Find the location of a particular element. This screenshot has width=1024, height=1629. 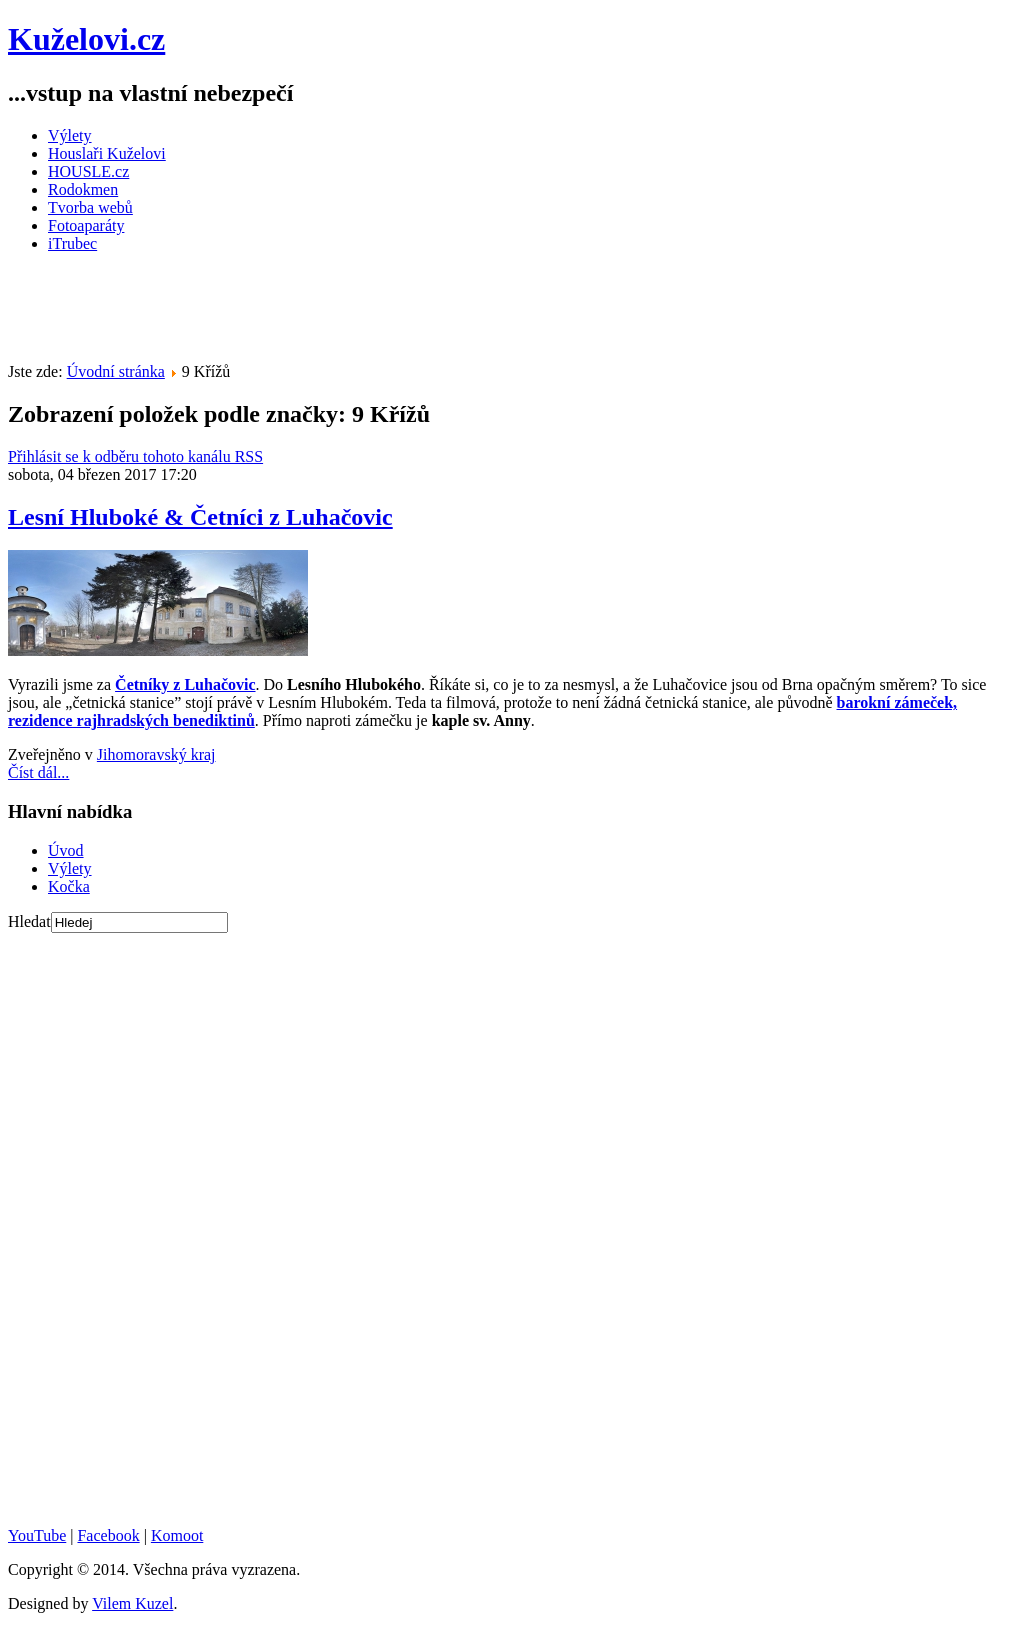

Houslaři Kuželovi is located at coordinates (107, 153).